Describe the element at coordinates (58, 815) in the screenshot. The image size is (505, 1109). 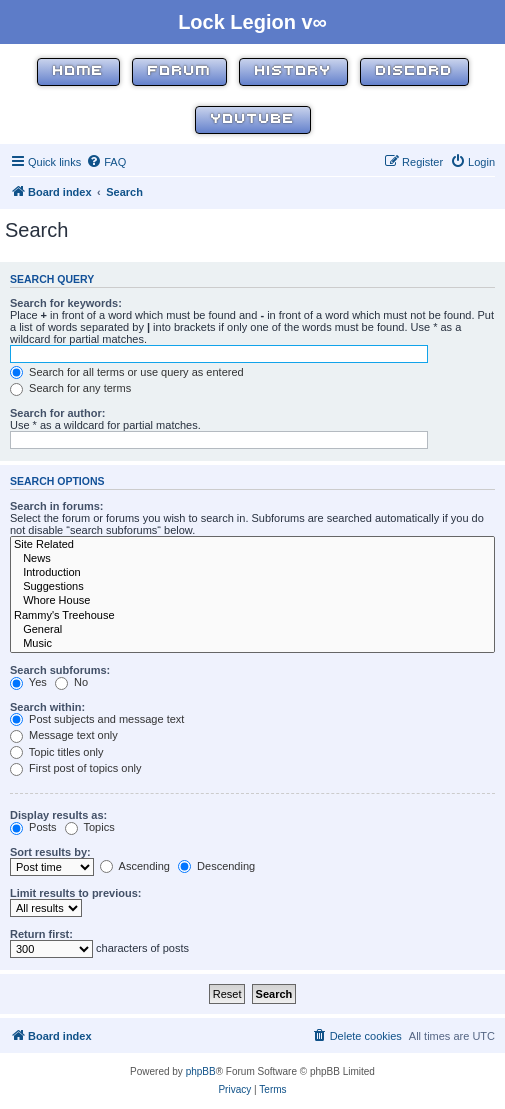
I see `Display results as:` at that location.